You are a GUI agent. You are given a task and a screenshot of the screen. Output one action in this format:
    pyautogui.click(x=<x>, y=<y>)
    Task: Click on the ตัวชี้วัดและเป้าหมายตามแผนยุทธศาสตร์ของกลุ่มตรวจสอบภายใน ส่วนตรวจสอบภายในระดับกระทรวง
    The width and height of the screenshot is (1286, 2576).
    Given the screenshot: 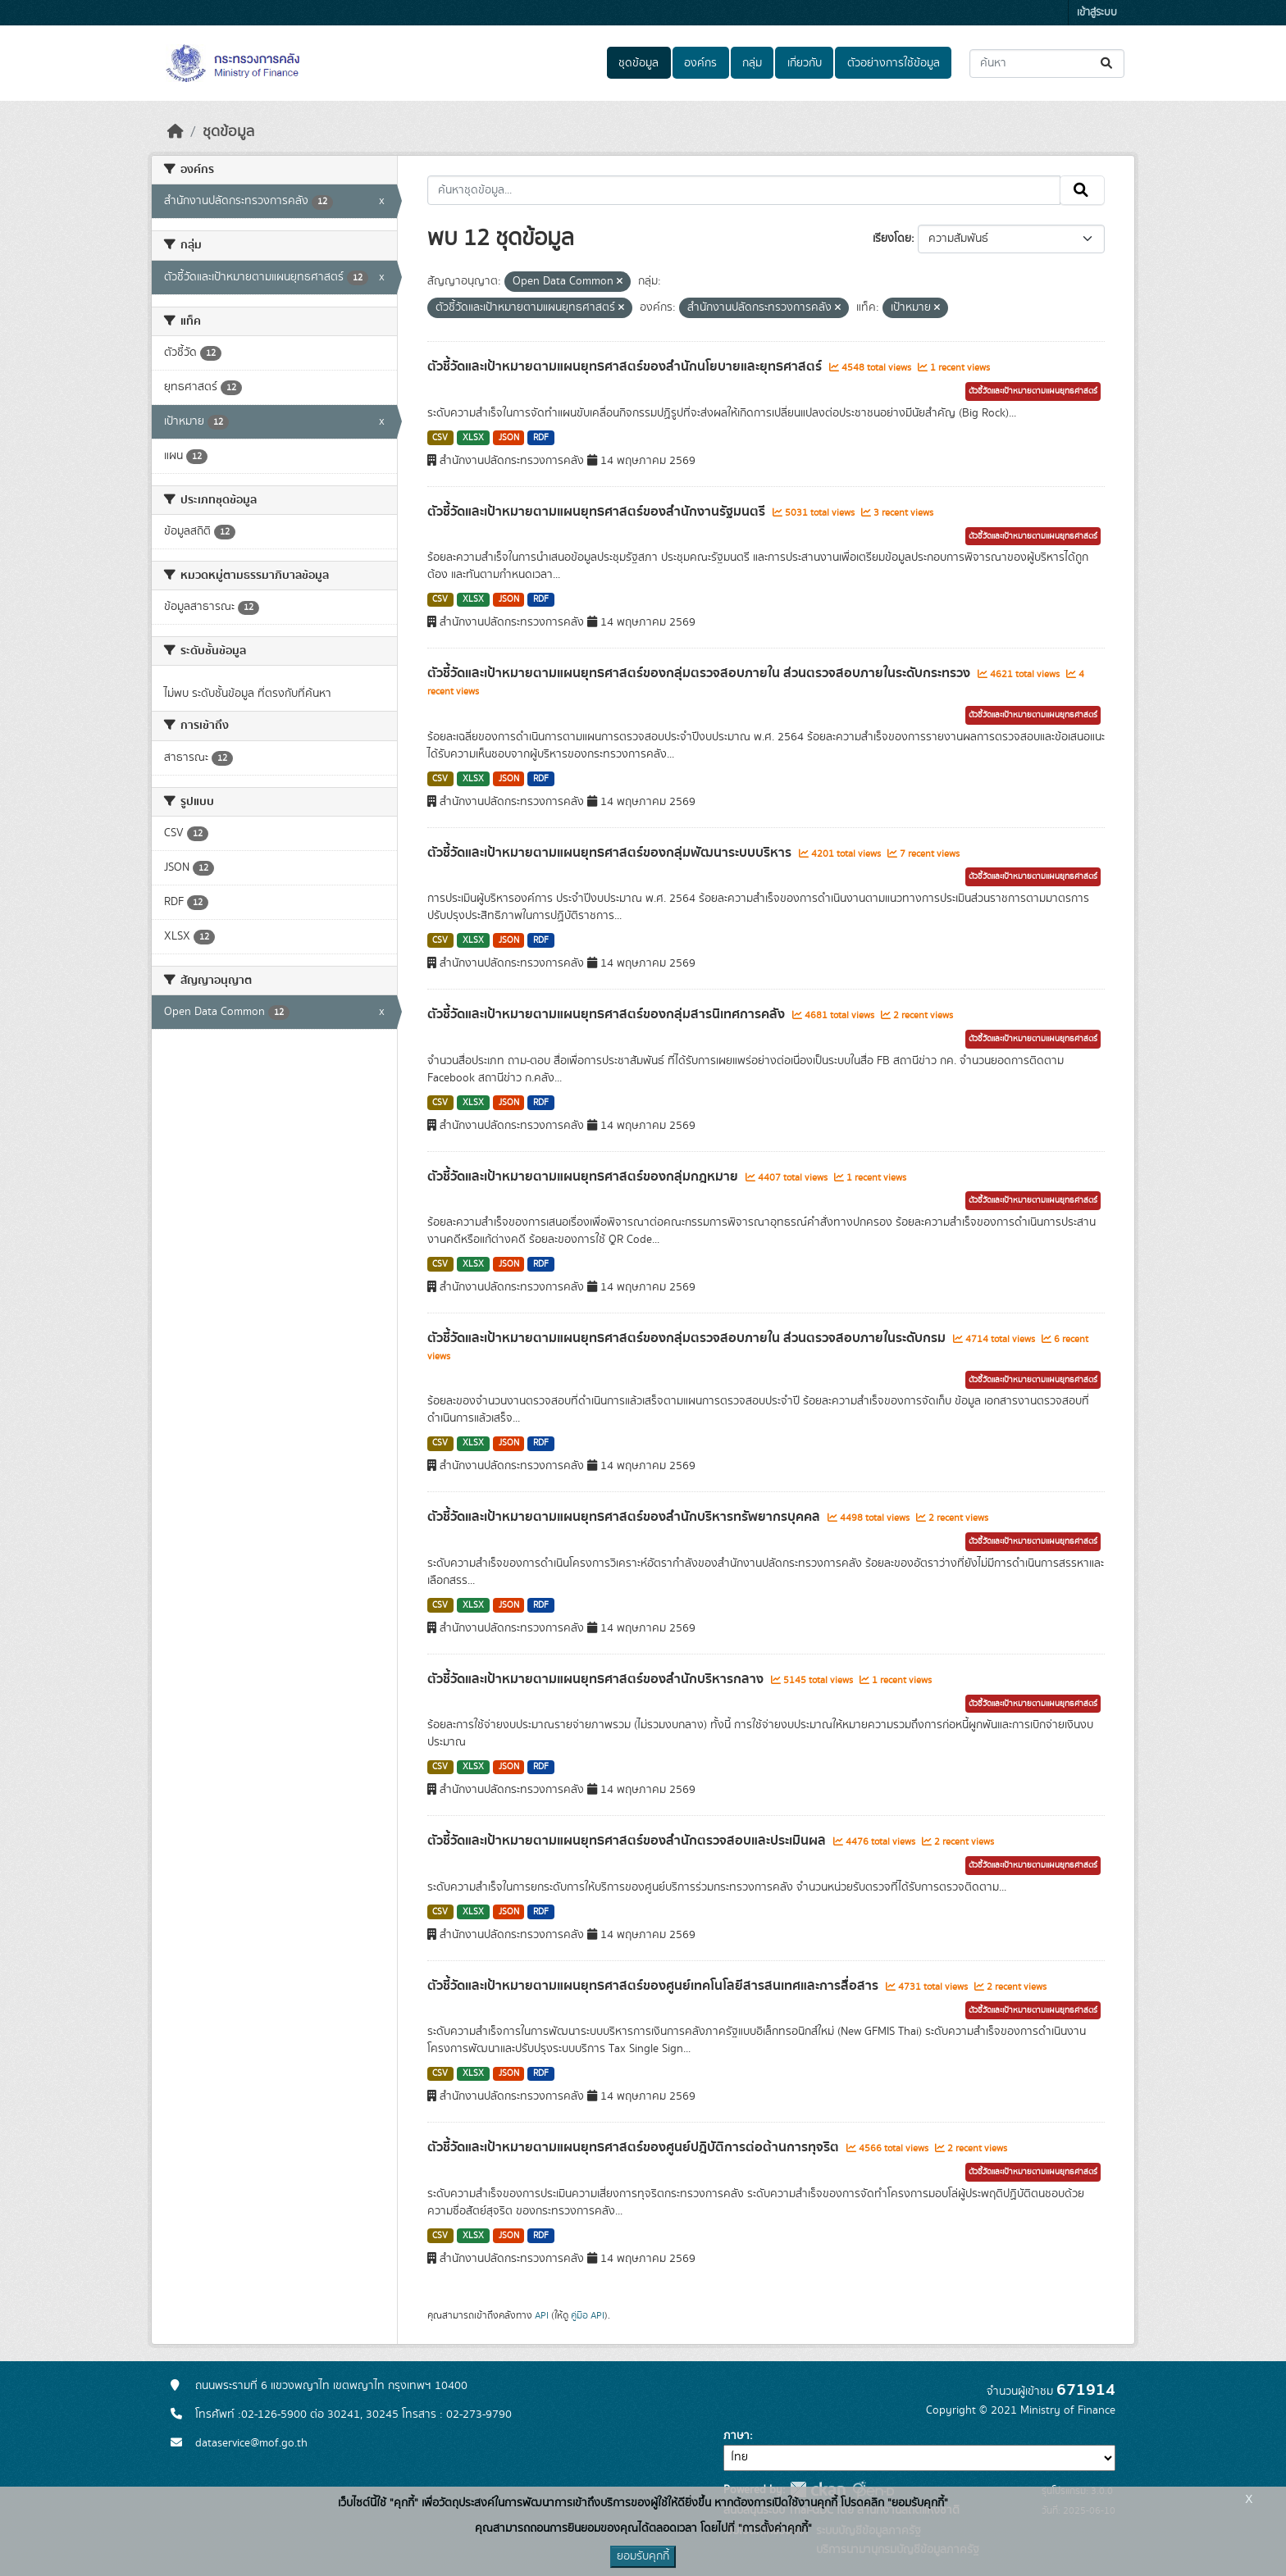 What is the action you would take?
    pyautogui.click(x=700, y=673)
    